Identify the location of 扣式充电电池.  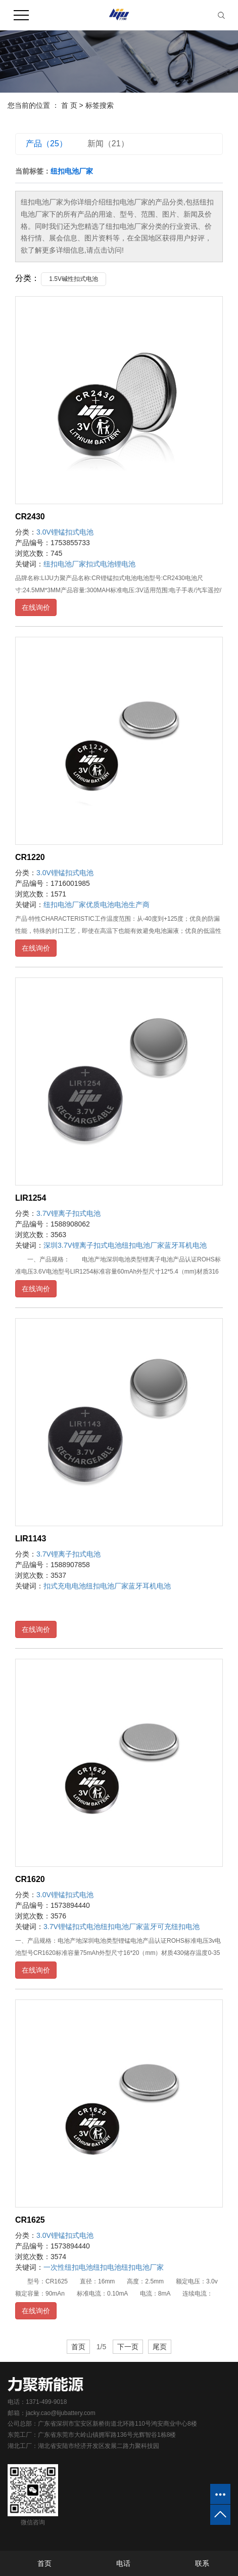
(64, 1586).